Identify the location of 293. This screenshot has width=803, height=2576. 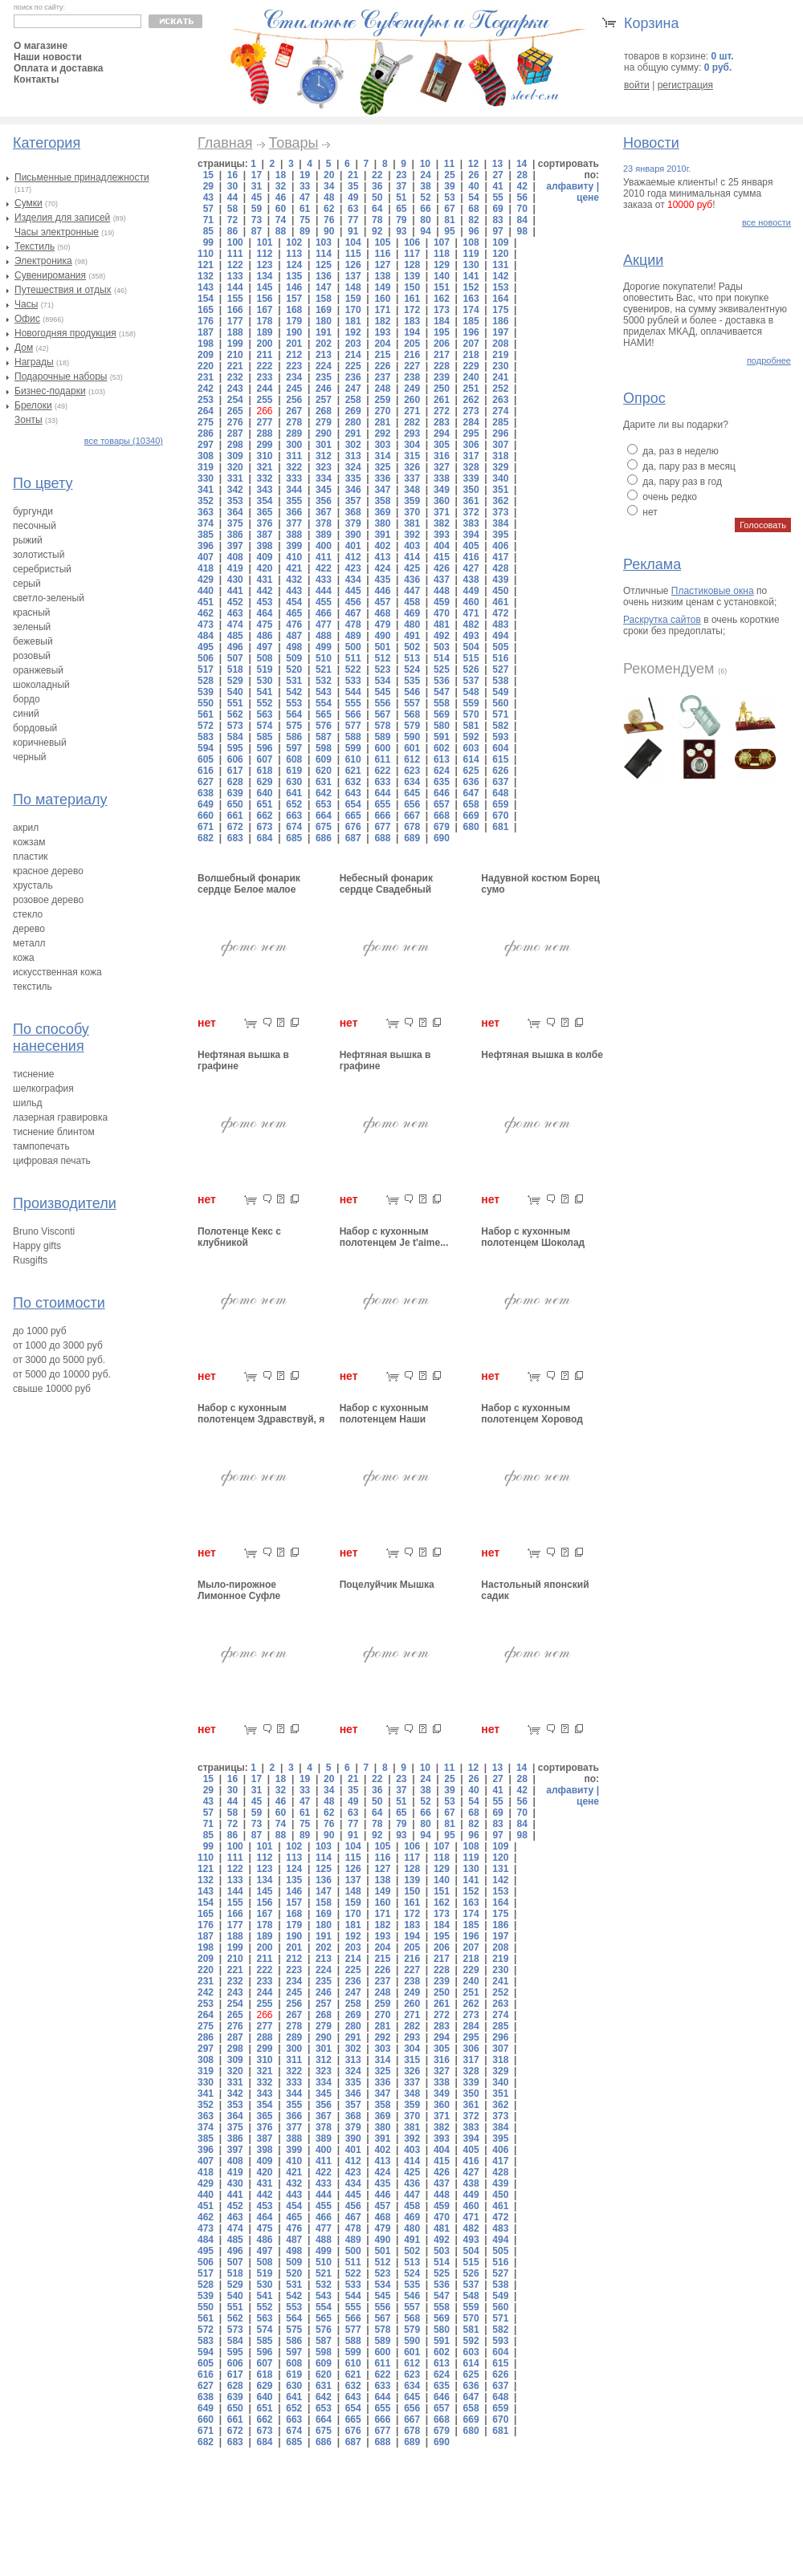
(412, 433).